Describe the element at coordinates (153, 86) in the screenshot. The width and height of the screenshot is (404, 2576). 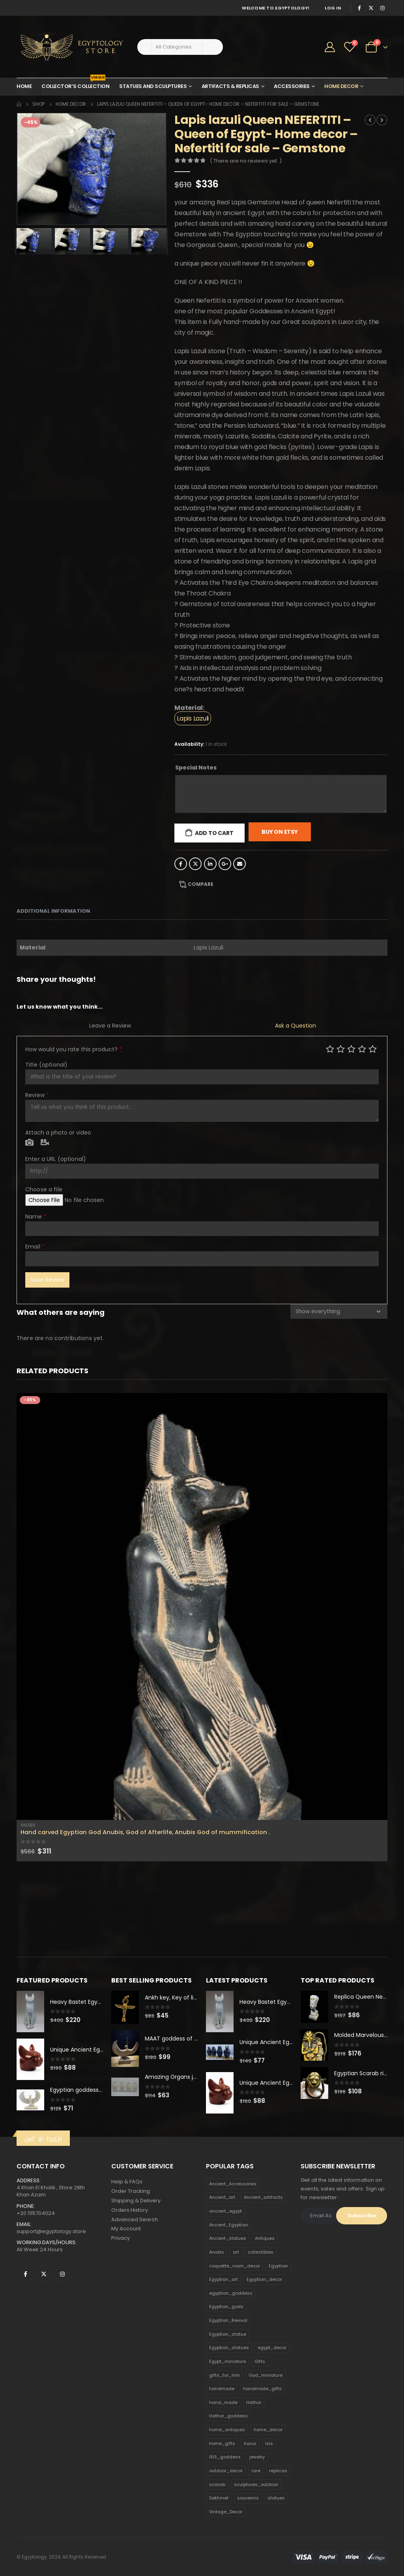
I see `Statues and Sculptures` at that location.